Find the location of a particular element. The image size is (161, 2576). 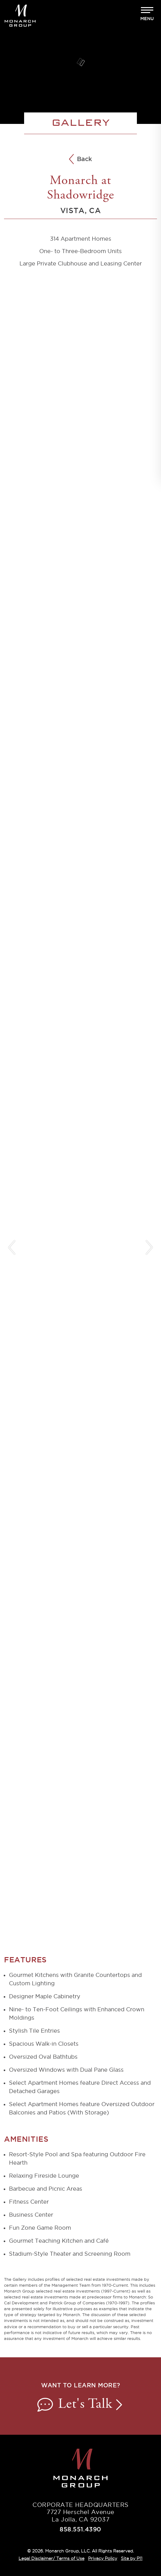

Let's Talk is located at coordinates (80, 2405).